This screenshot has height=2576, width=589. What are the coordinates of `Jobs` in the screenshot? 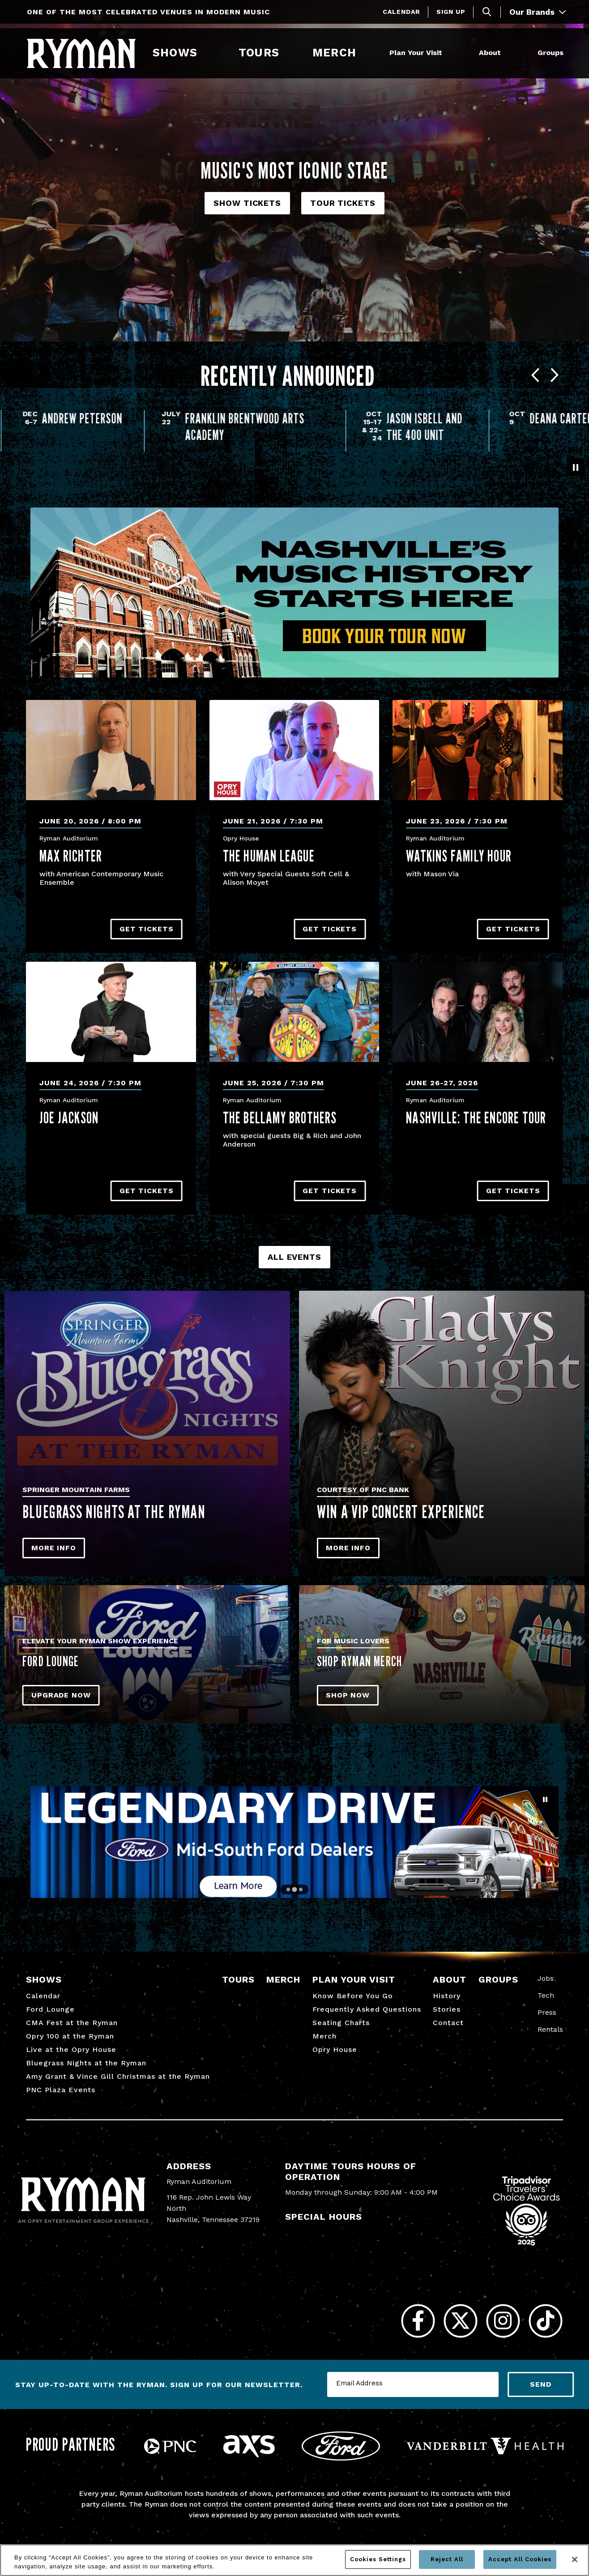 It's located at (546, 1978).